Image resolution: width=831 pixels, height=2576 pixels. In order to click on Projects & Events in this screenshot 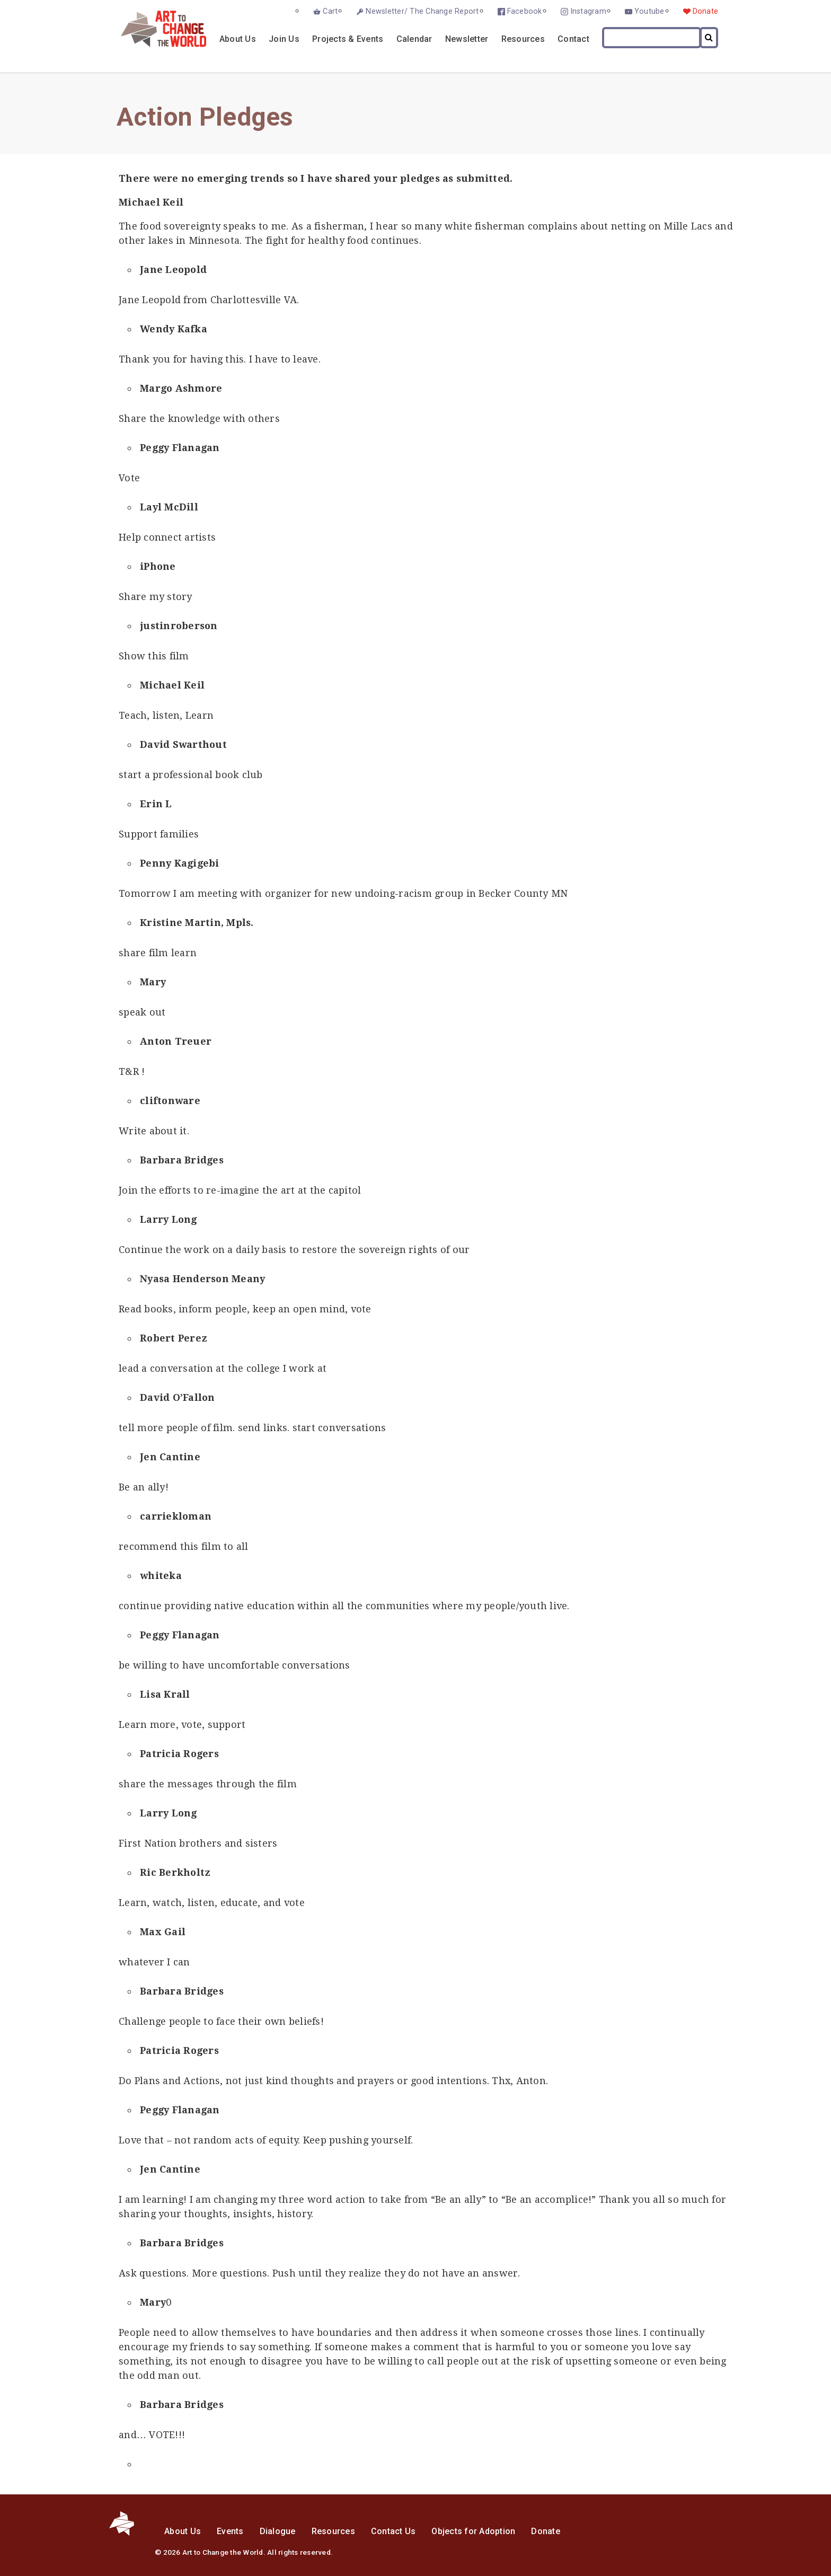, I will do `click(347, 39)`.